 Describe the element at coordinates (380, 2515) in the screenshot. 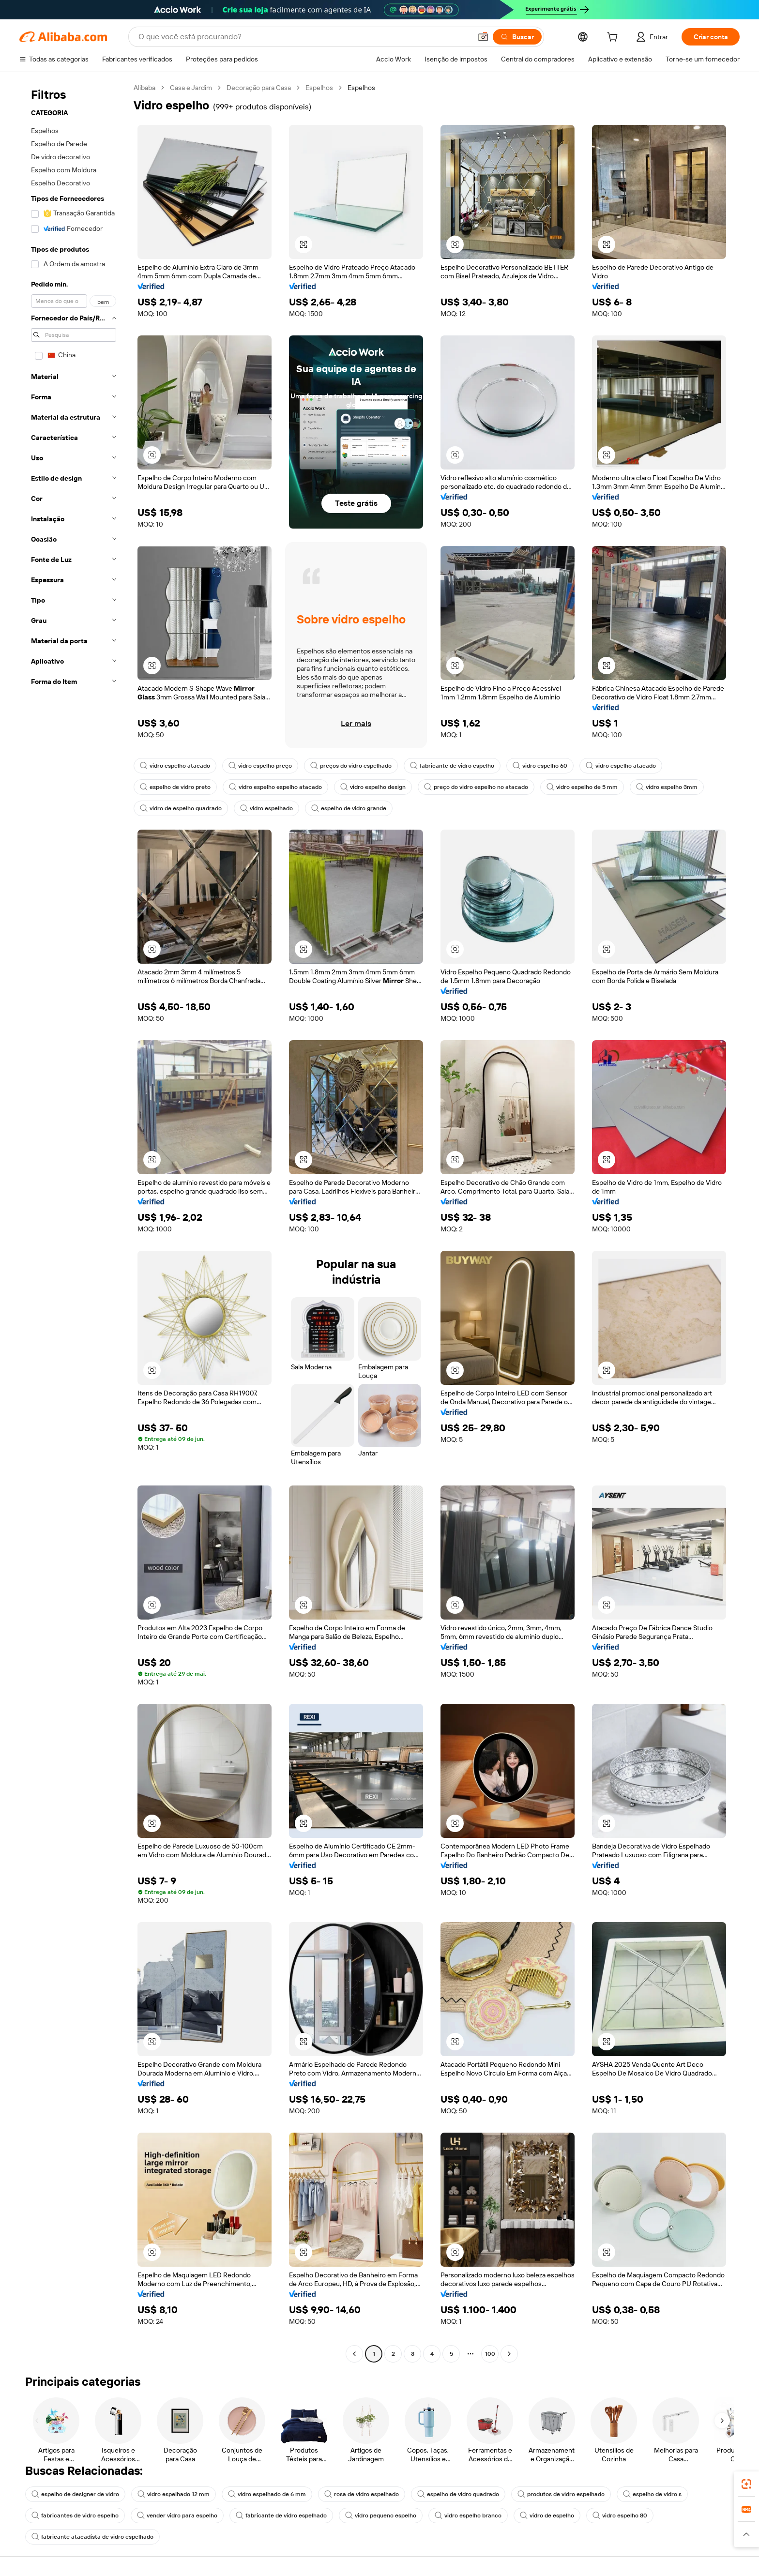

I see `vidro pequeno espelho` at that location.